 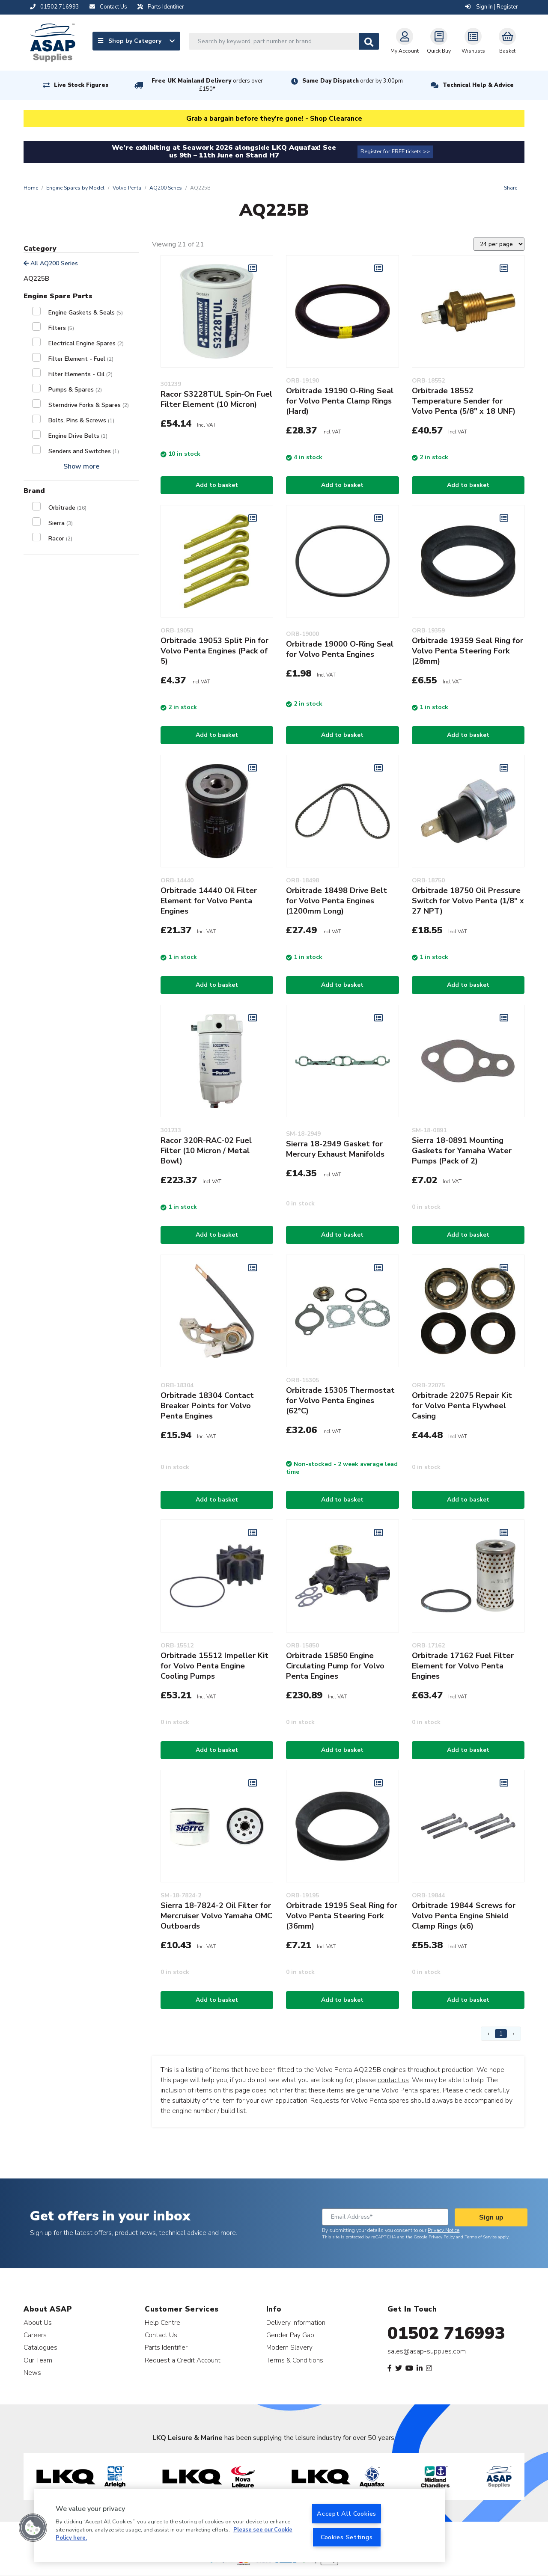 I want to click on Contact Us, so click(x=161, y=2334).